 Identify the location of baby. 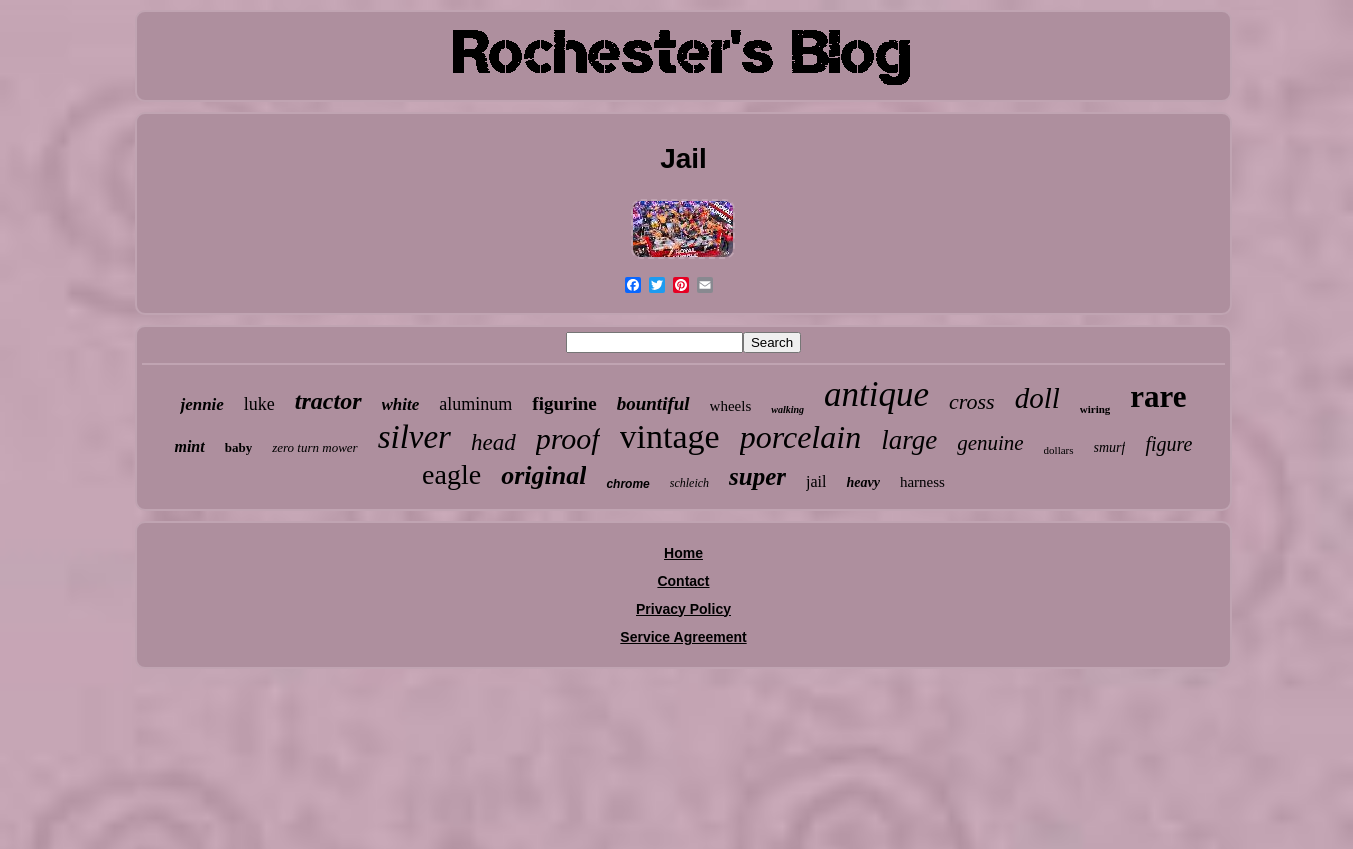
(238, 447).